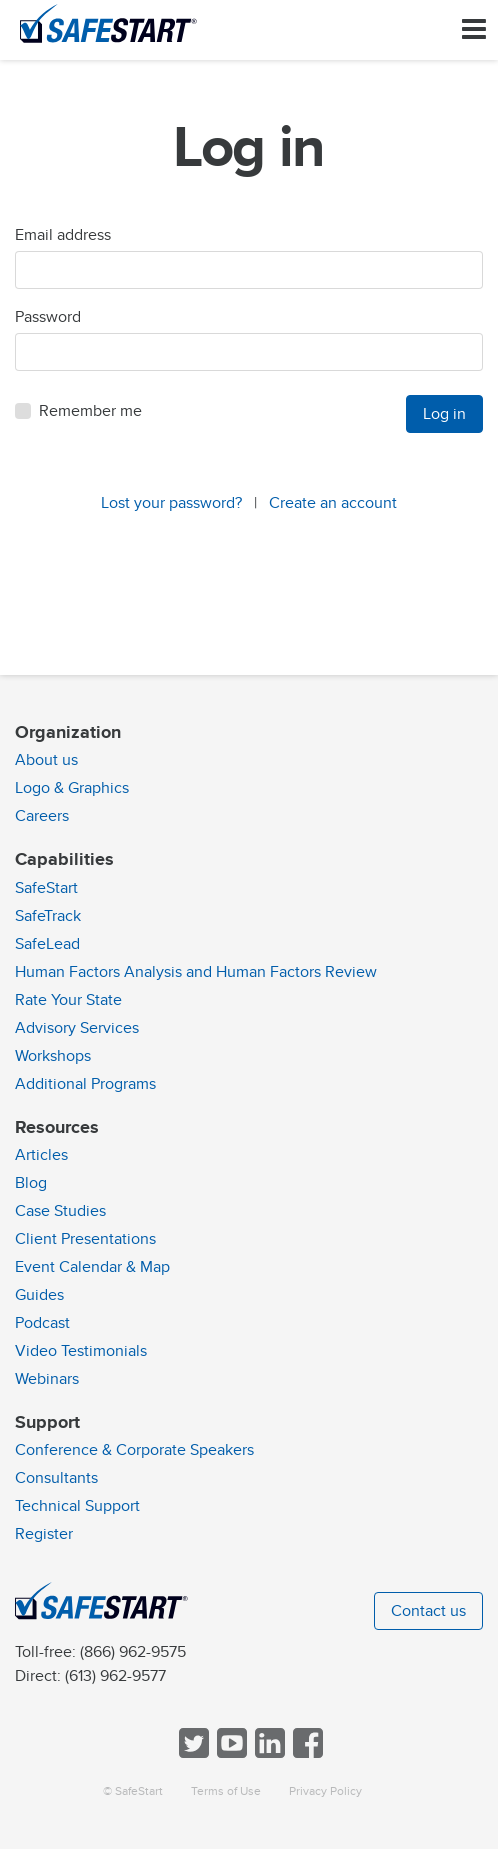 The height and width of the screenshot is (1849, 498). I want to click on [View SafeStart videos on YouTube], so click(230, 1753).